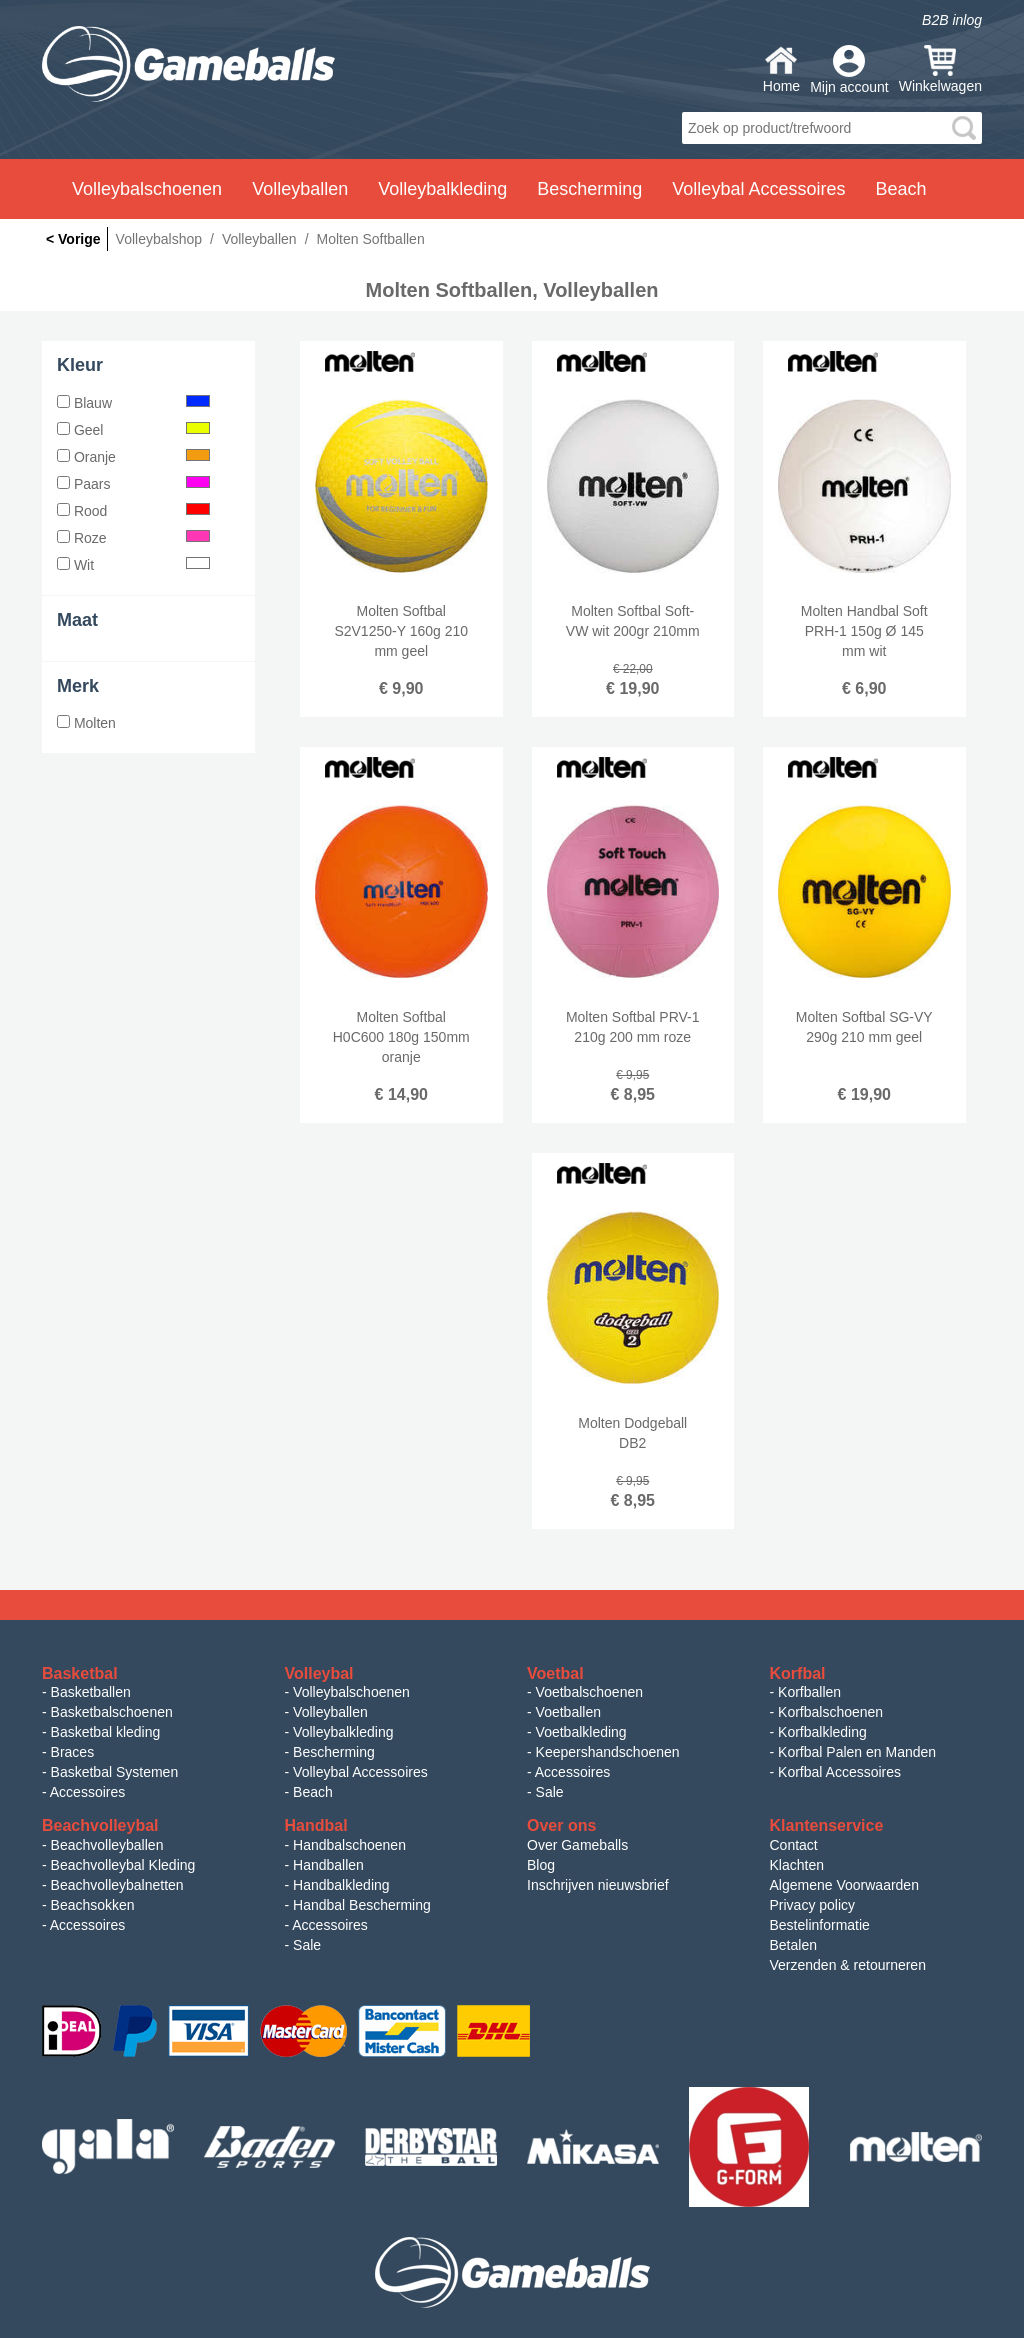  Describe the element at coordinates (73, 1752) in the screenshot. I see `Braces` at that location.